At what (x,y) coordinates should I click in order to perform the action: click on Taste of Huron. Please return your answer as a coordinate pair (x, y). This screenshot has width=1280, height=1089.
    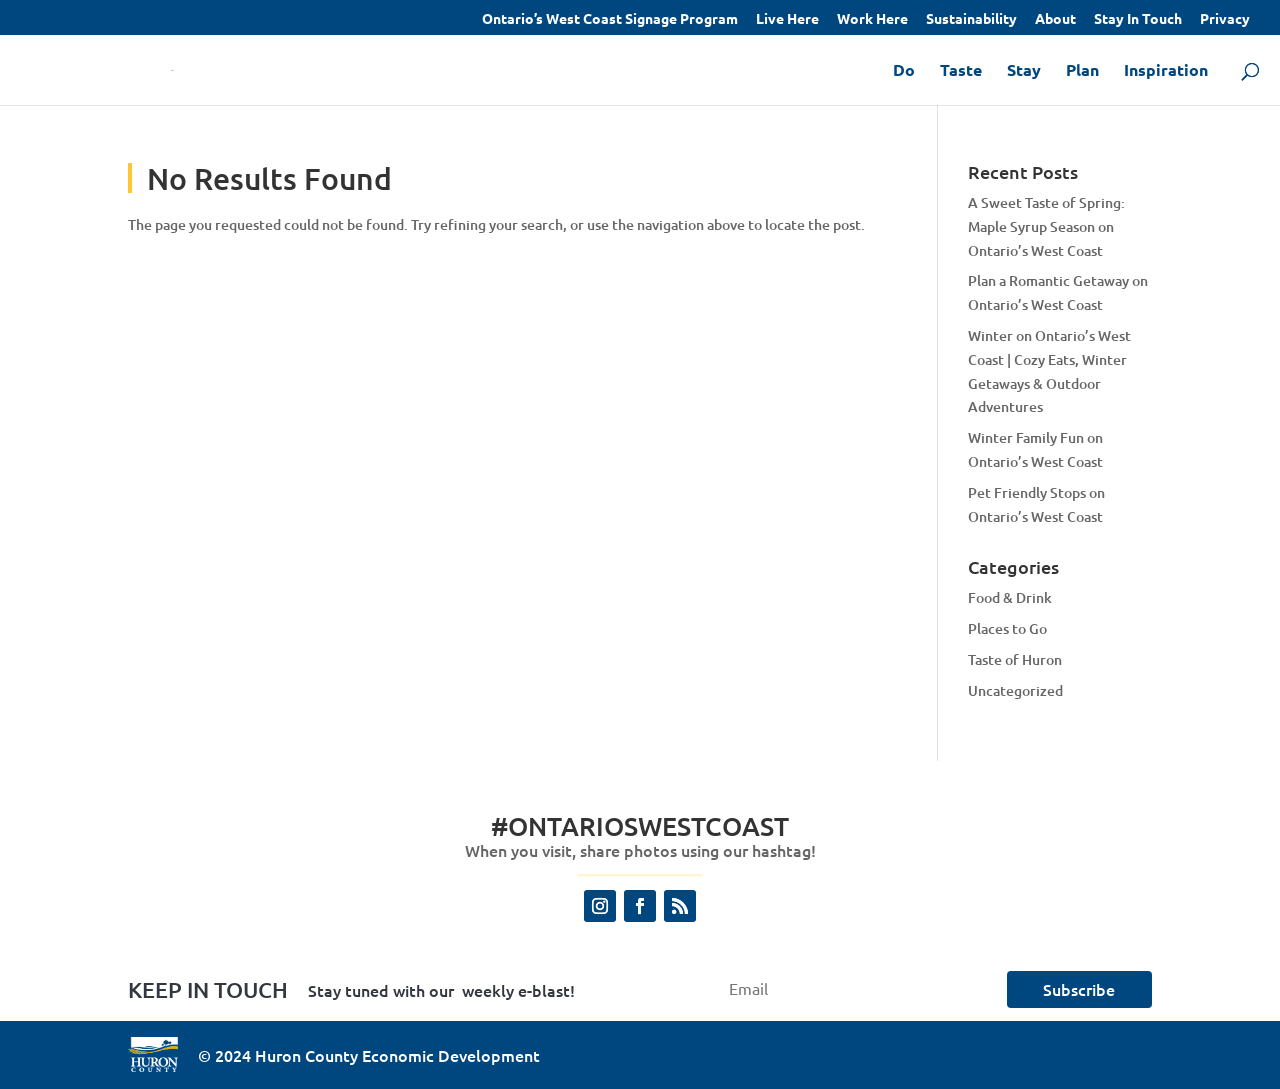
    Looking at the image, I should click on (1015, 659).